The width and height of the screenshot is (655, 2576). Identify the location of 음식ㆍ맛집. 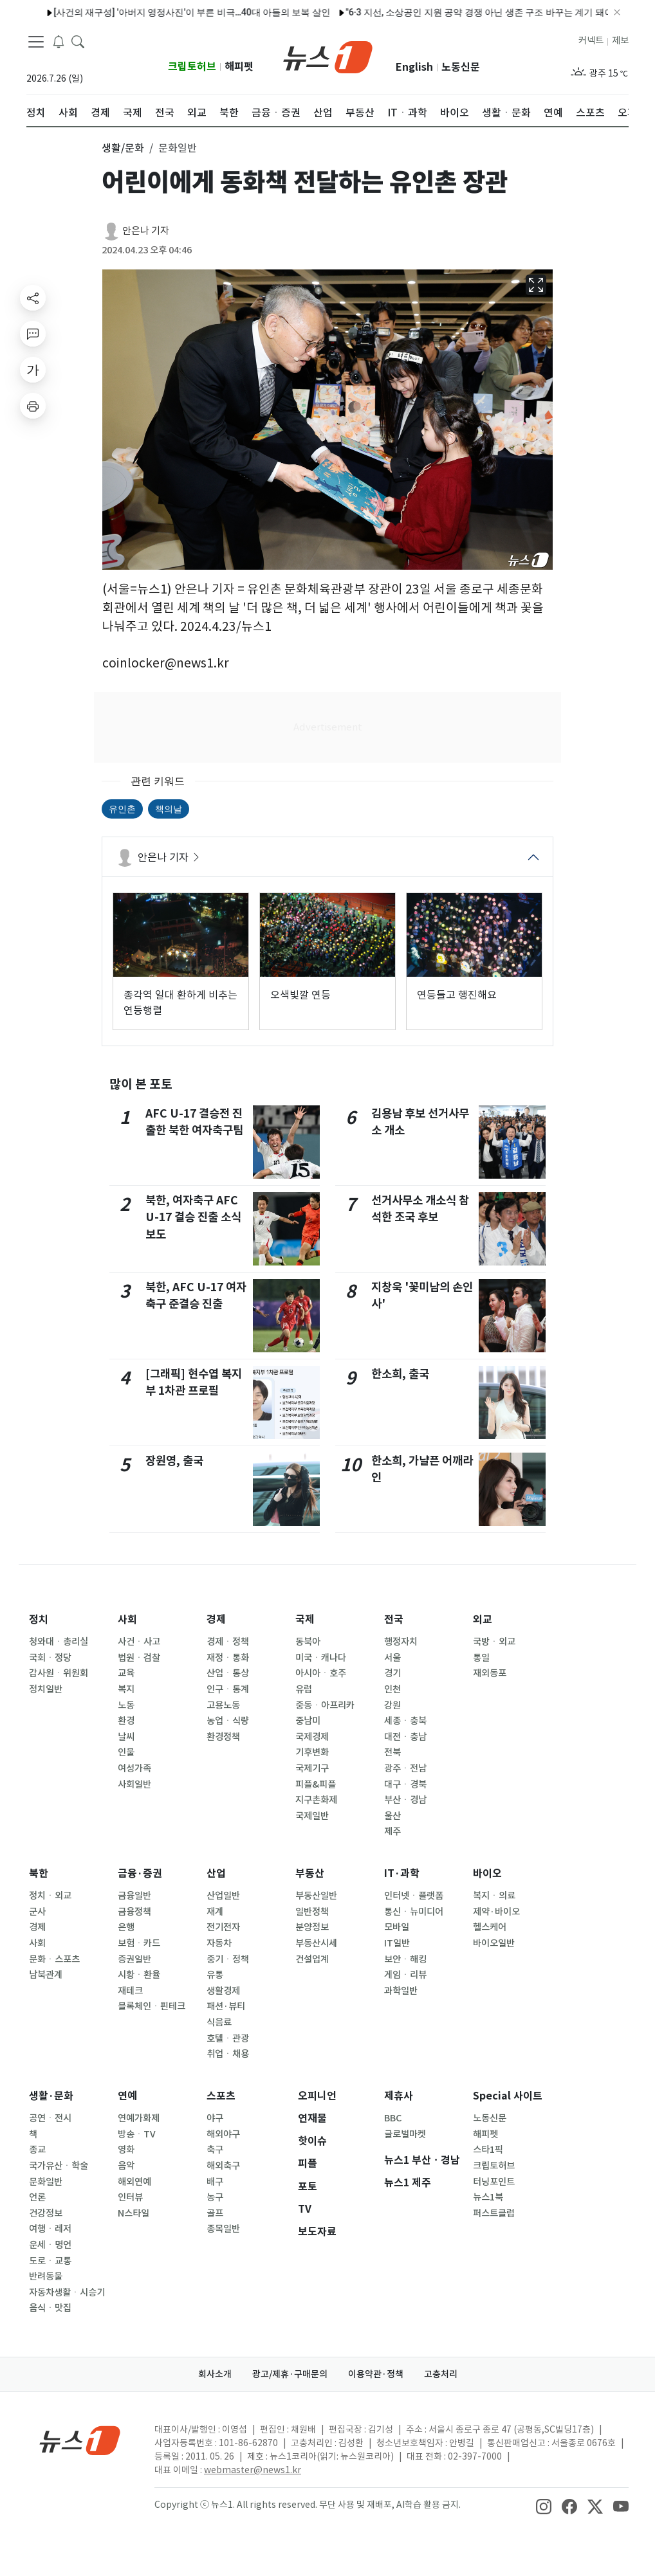
(50, 2308).